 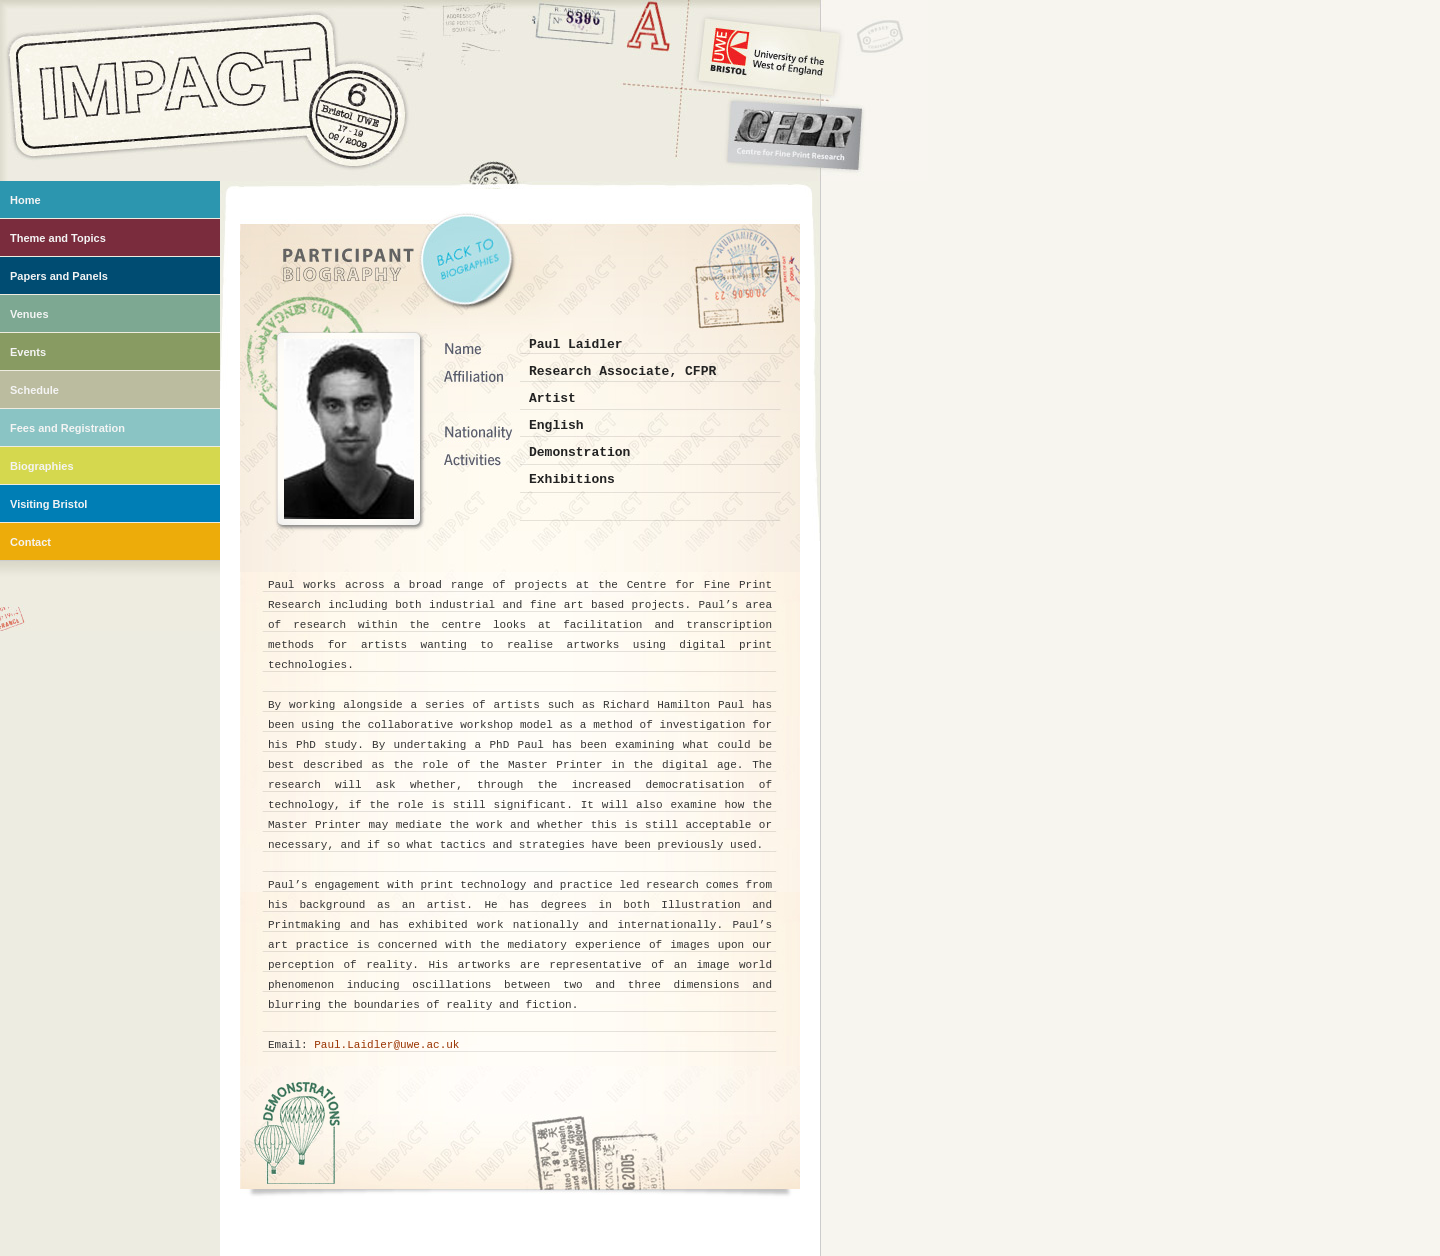 What do you see at coordinates (67, 428) in the screenshot?
I see `Fees and Registration` at bounding box center [67, 428].